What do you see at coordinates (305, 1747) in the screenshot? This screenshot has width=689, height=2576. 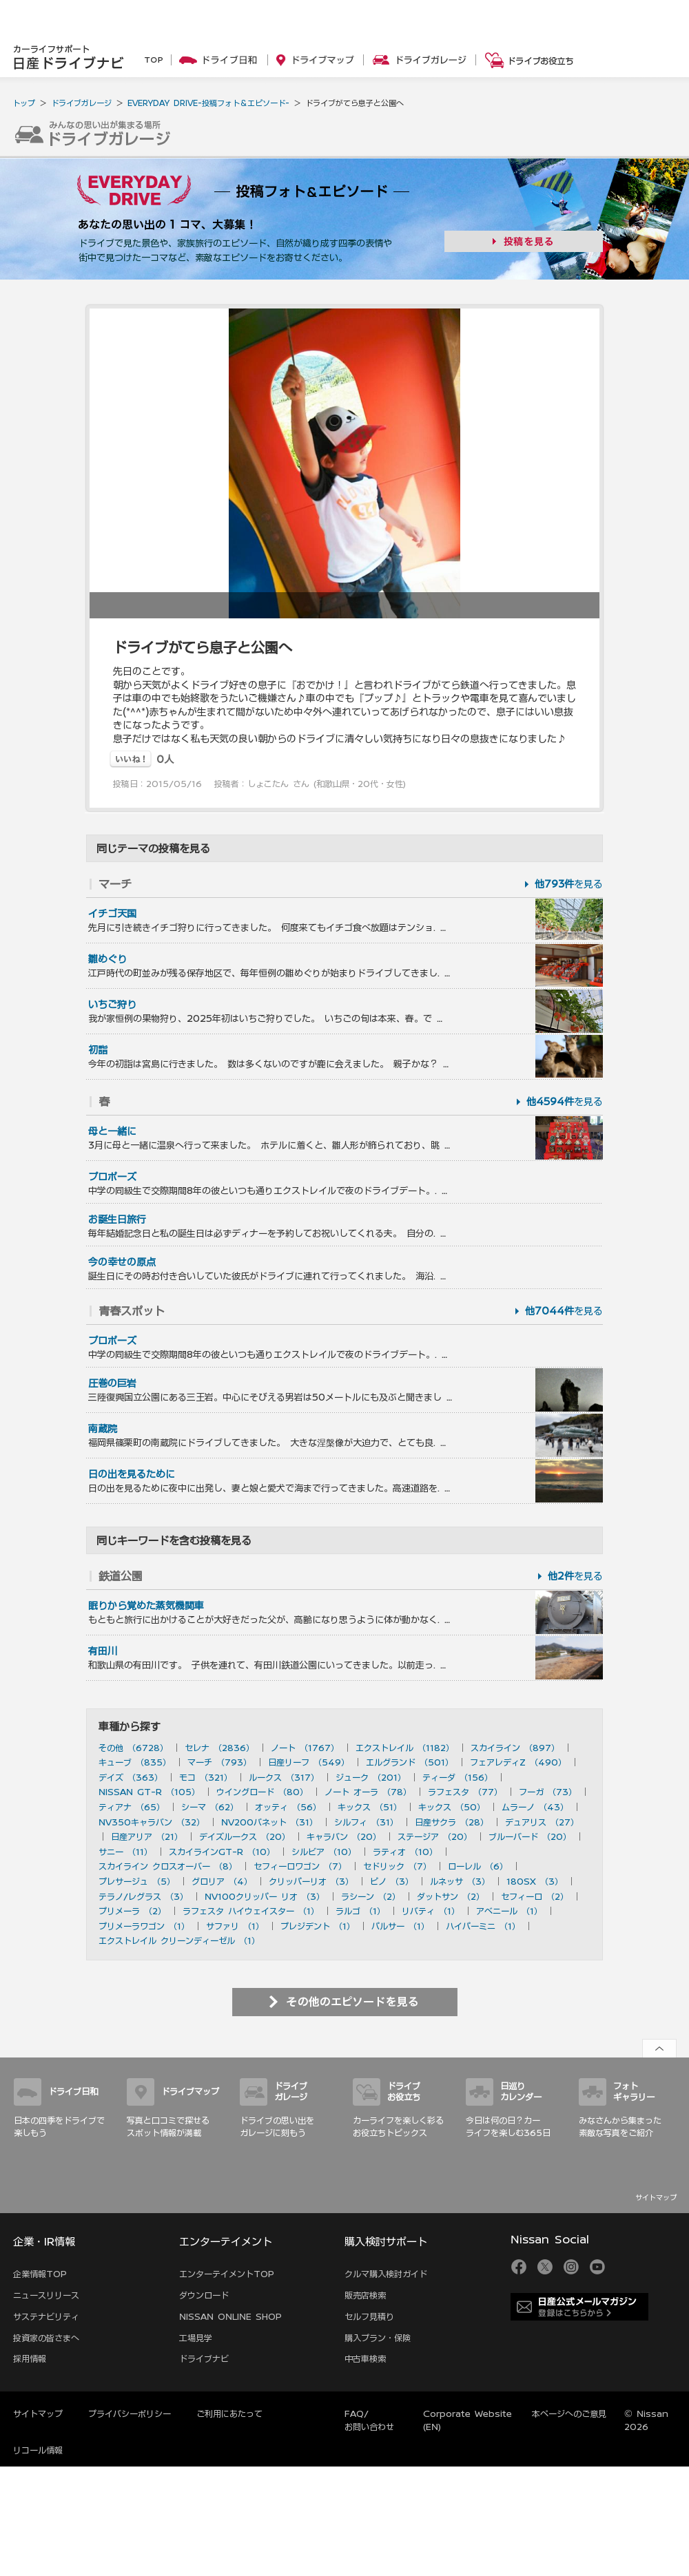 I see `ノート （1767）` at bounding box center [305, 1747].